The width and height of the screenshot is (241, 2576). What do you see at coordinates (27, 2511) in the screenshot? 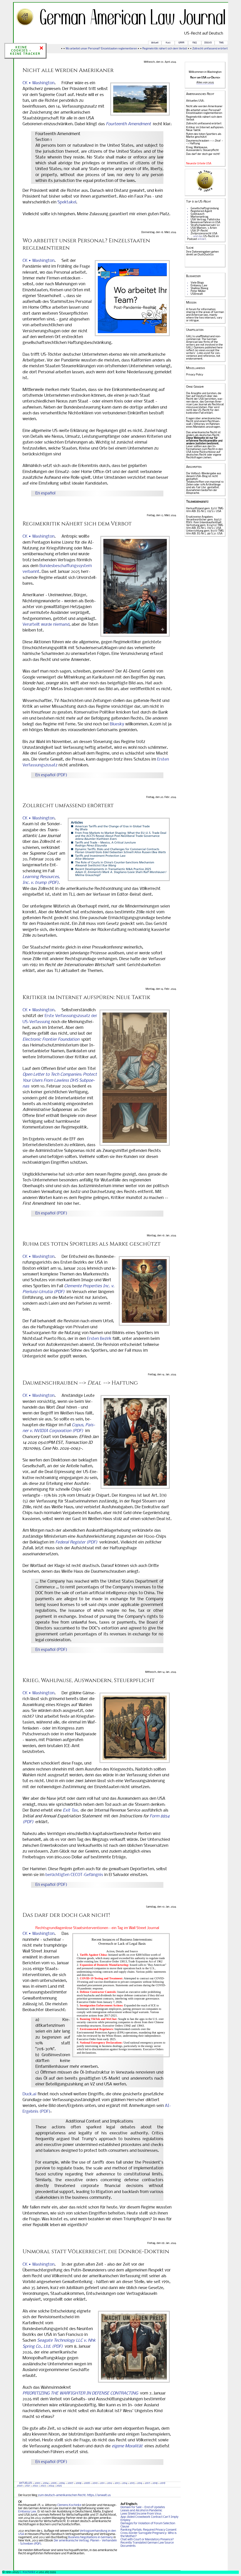
I see `Embassy Law` at bounding box center [27, 2511].